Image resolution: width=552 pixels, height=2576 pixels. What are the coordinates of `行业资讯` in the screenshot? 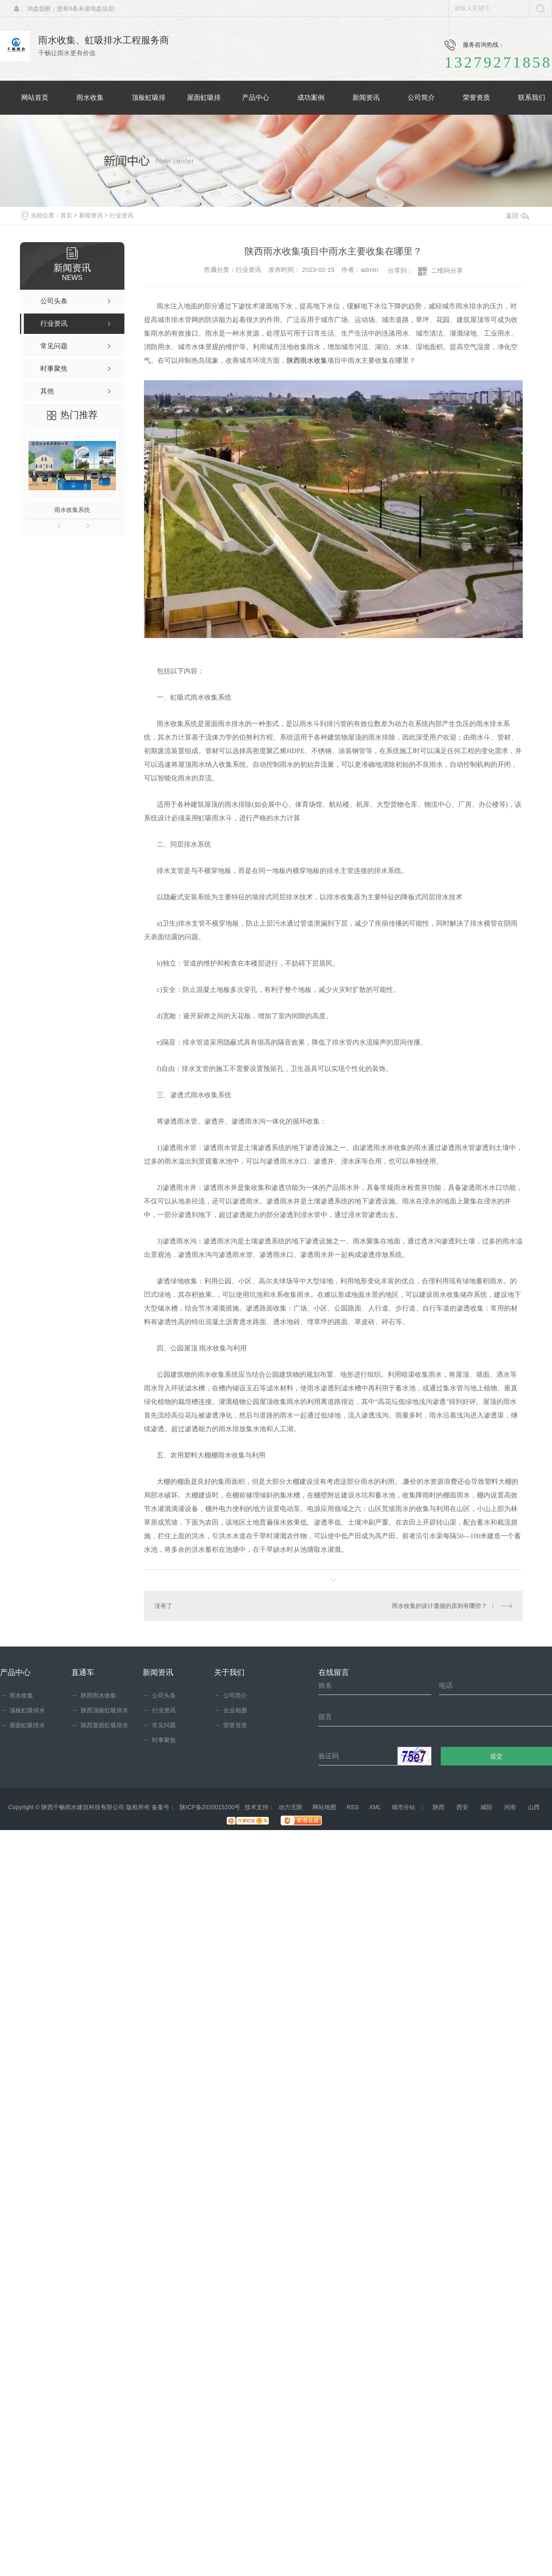 It's located at (121, 215).